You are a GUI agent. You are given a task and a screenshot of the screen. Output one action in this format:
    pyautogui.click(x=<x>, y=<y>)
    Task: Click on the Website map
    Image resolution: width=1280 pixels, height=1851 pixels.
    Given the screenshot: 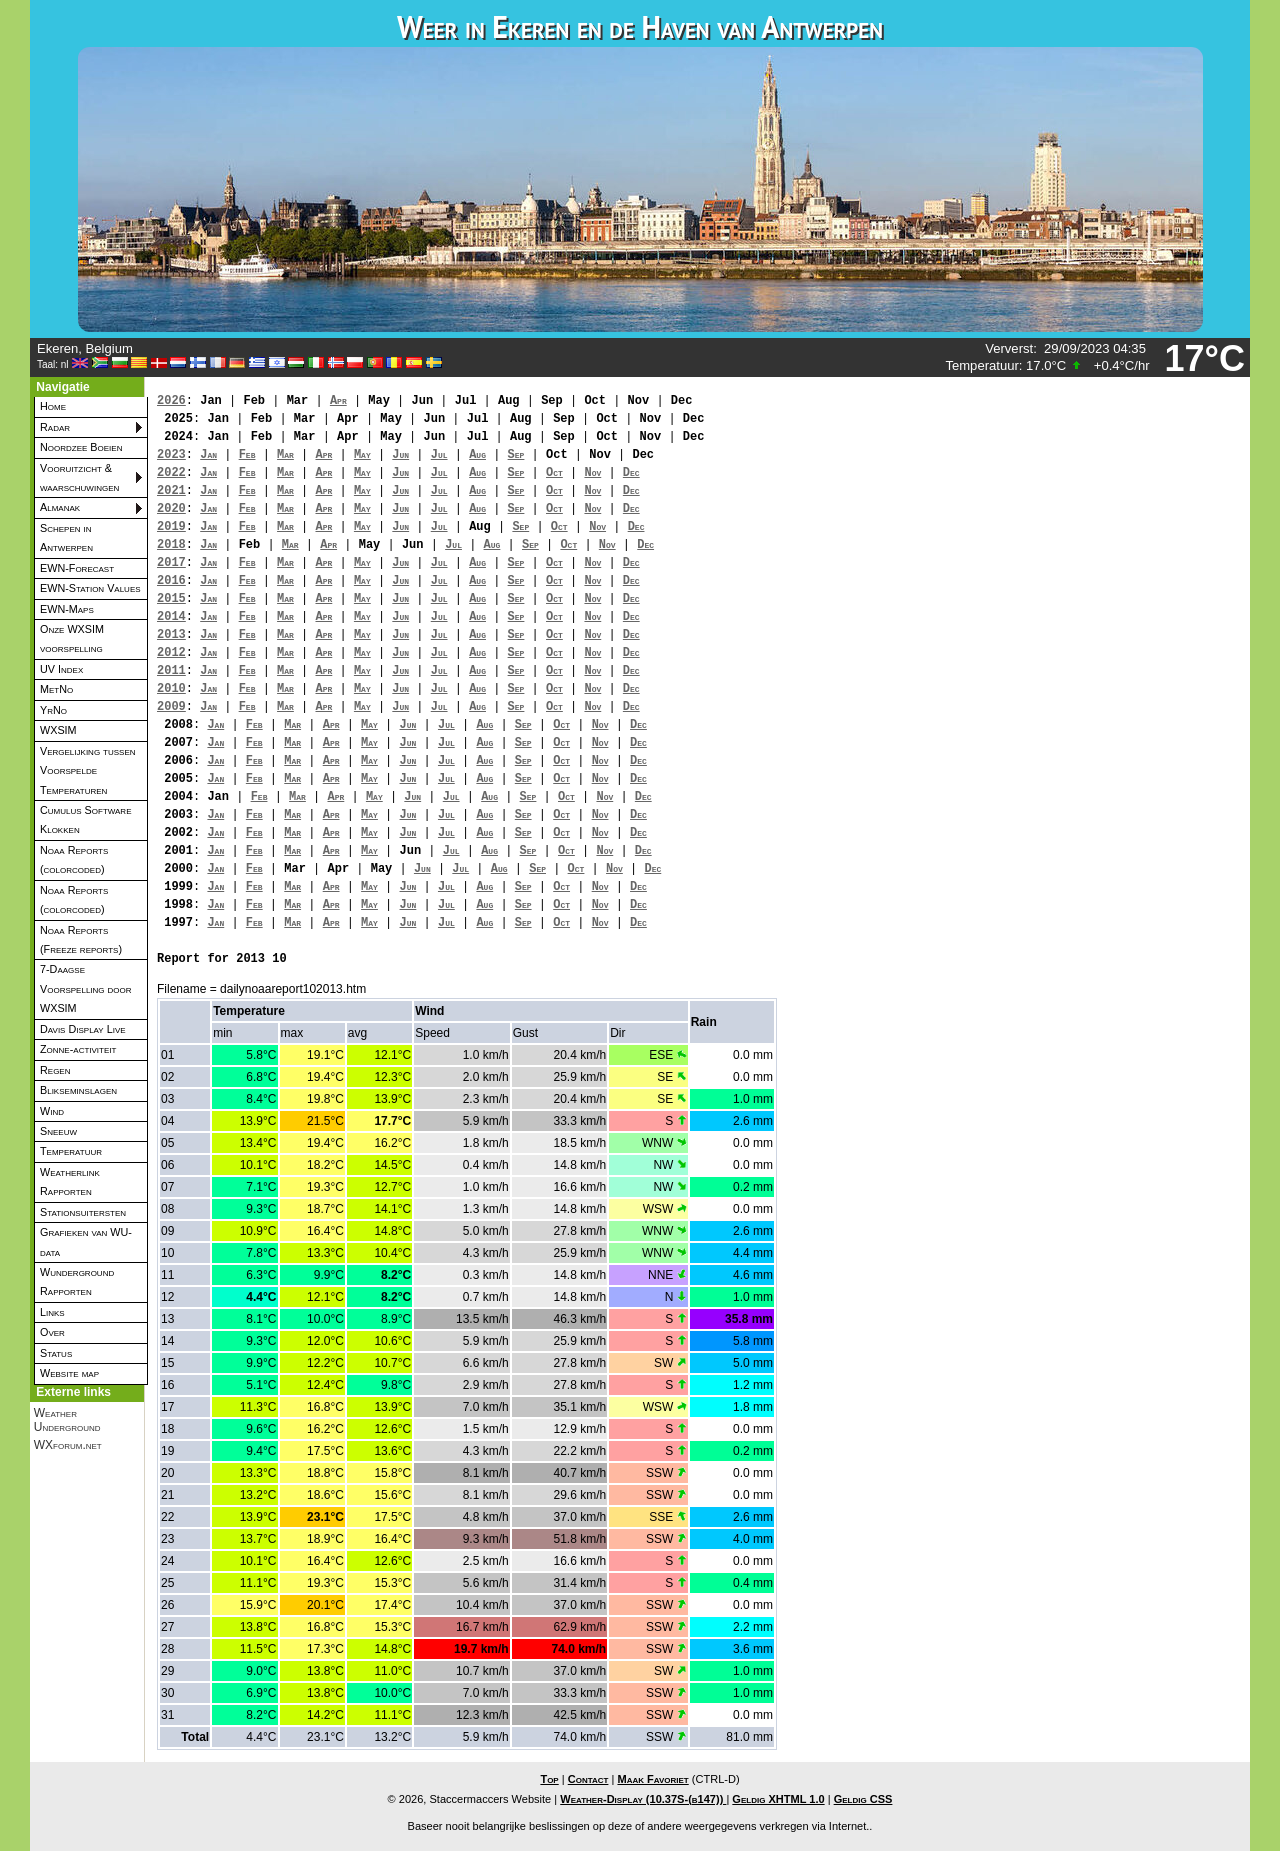 What is the action you would take?
    pyautogui.click(x=69, y=1373)
    